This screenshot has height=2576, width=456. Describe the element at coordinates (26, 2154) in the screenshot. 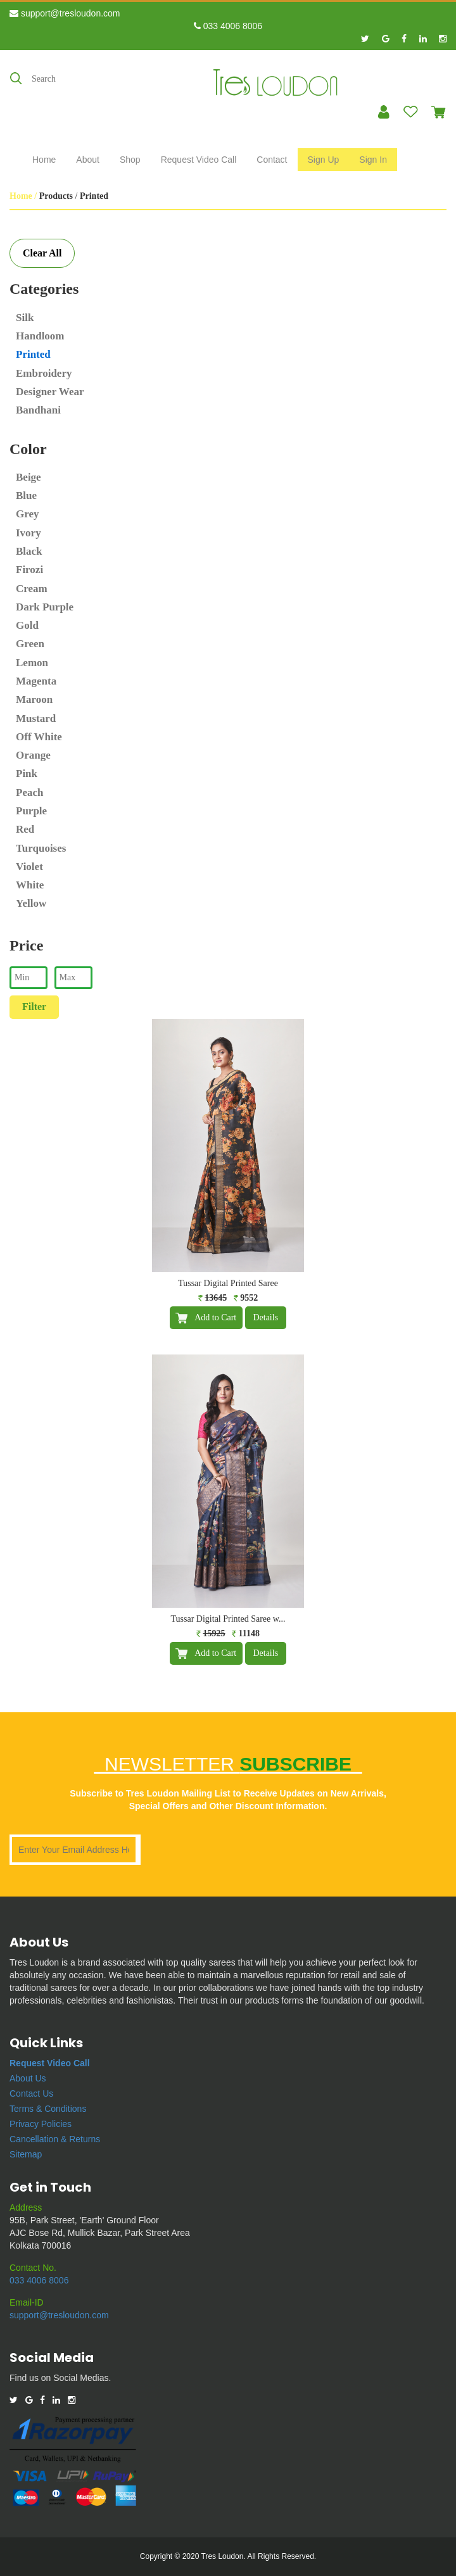

I see `Sitemap` at that location.